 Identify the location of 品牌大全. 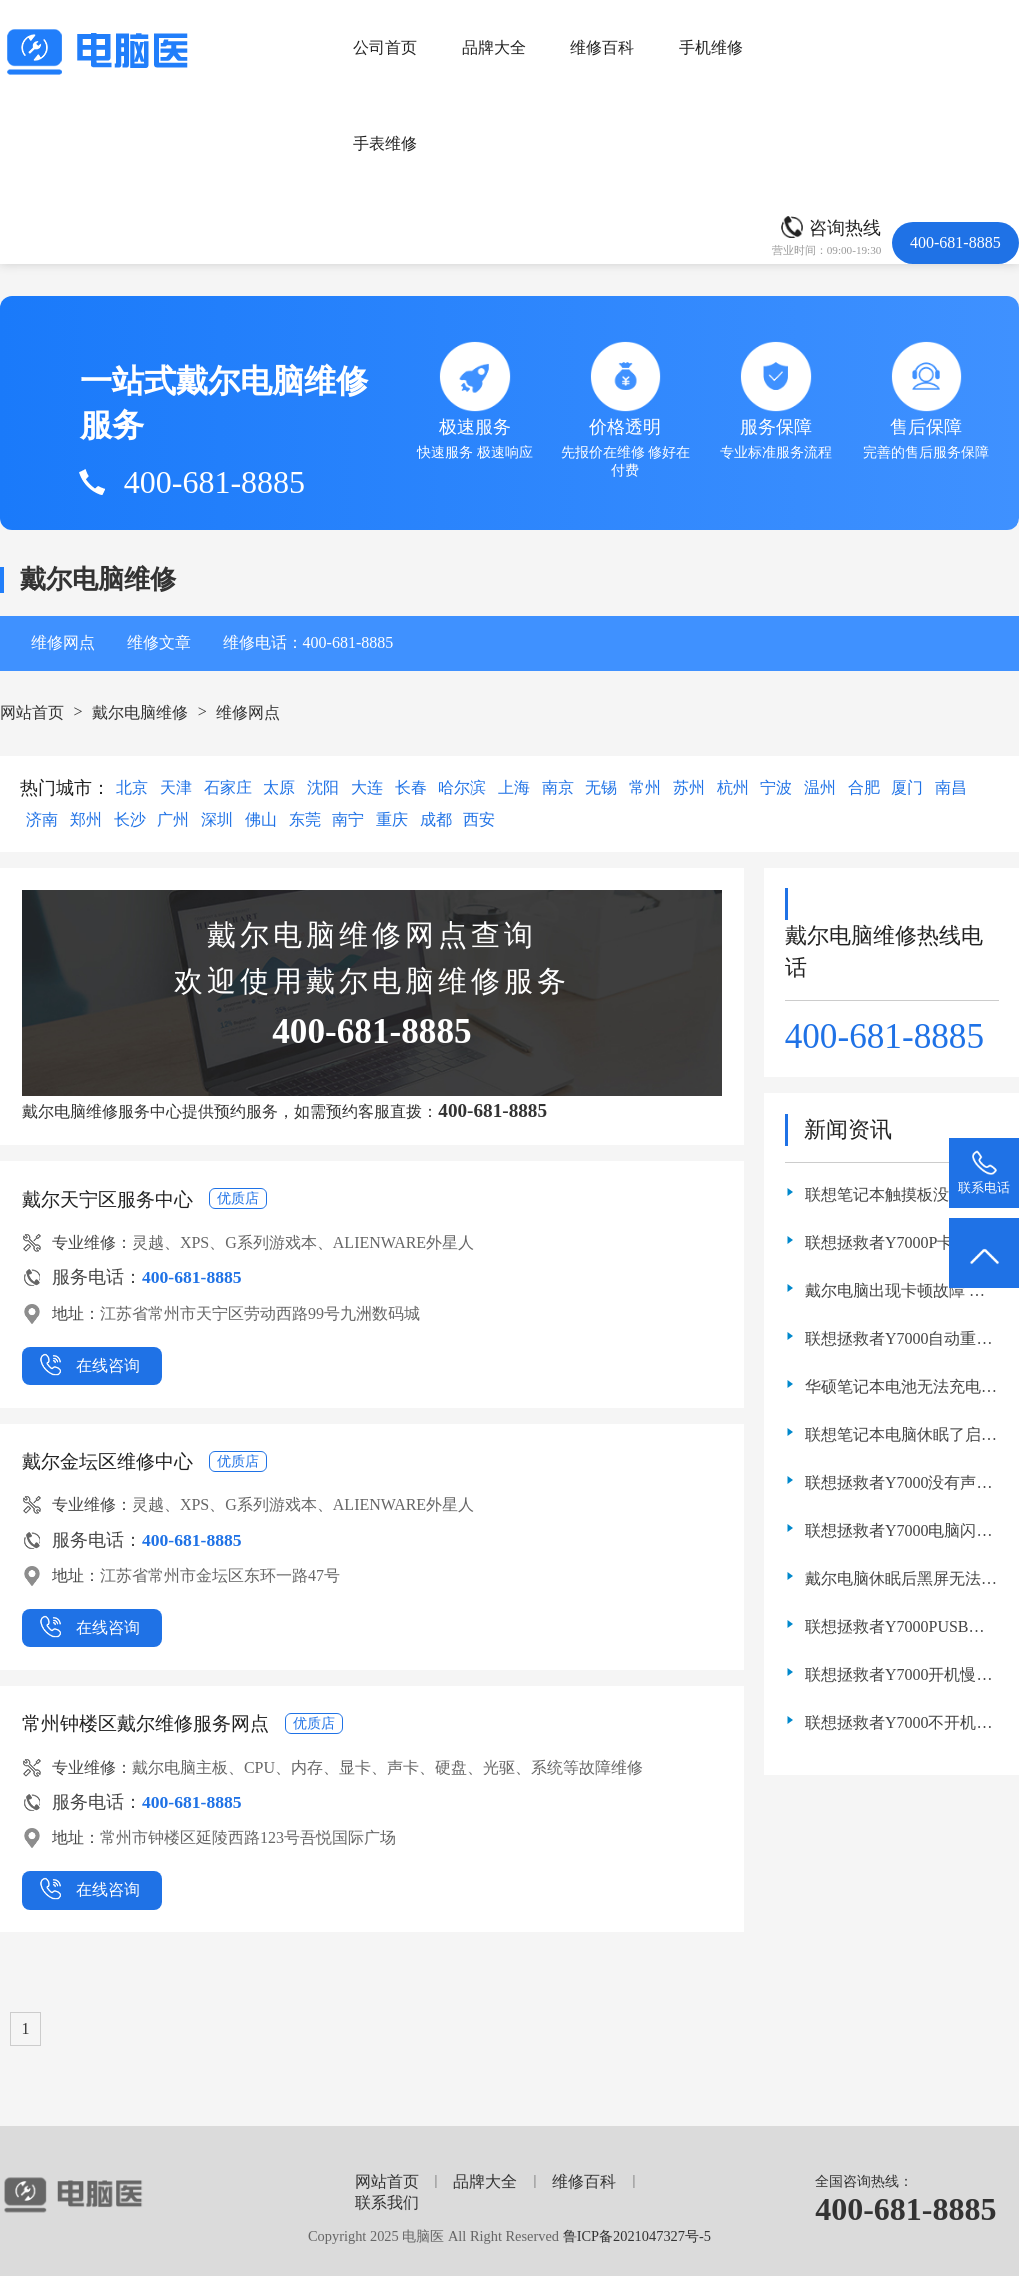
(494, 47).